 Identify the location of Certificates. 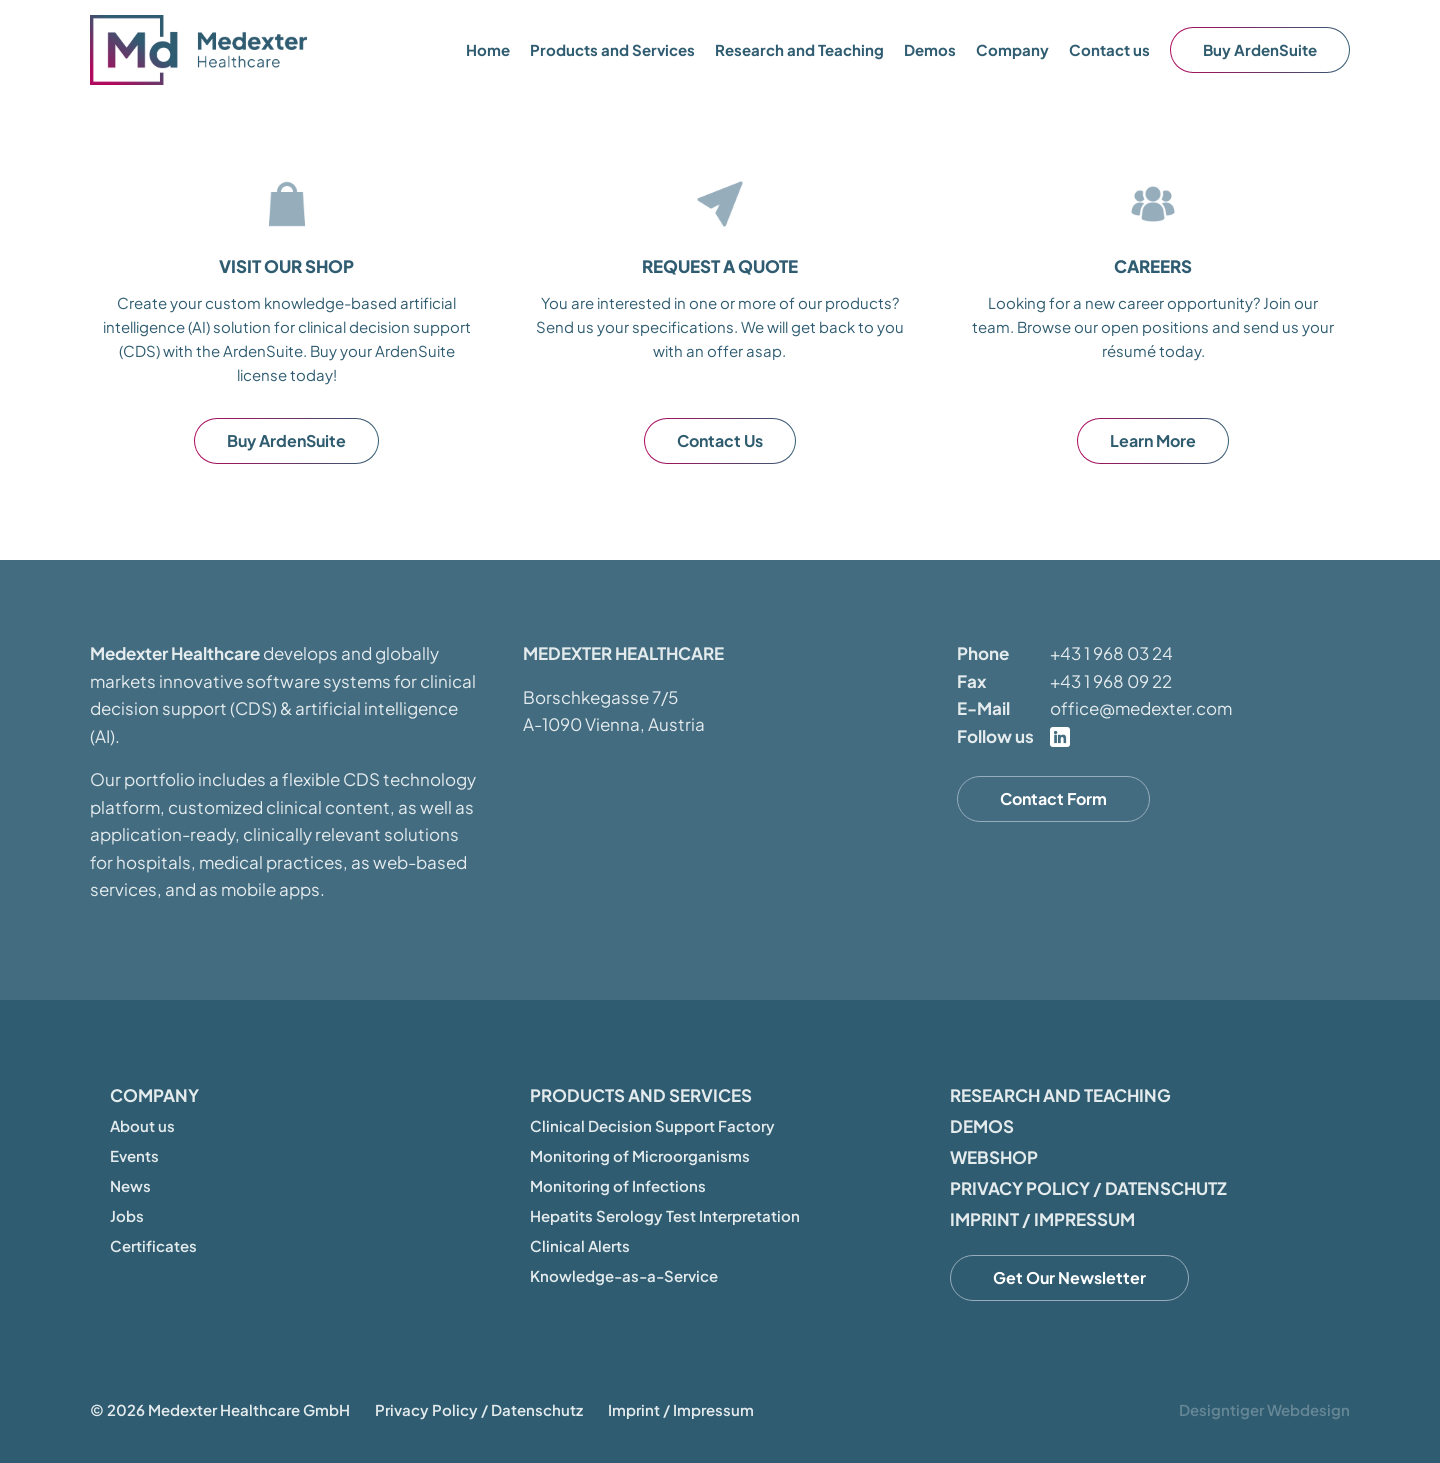
(153, 1245).